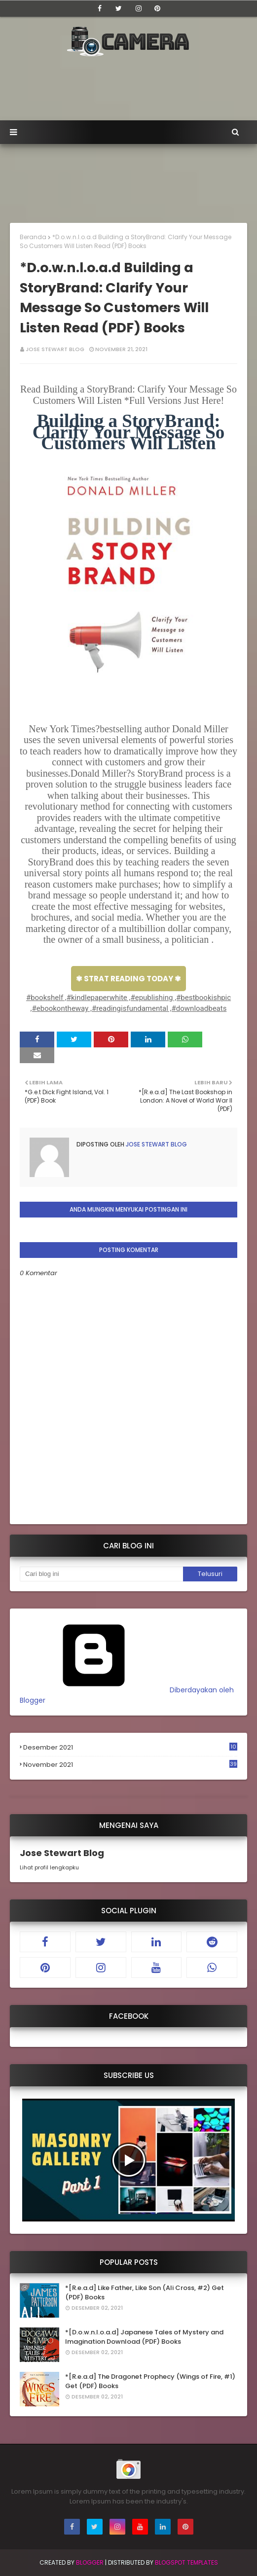  Describe the element at coordinates (144, 2292) in the screenshot. I see `*[R.e.a.d] Like Father, Like Son (Ali Cross, #2) Get (PDF) Books` at that location.